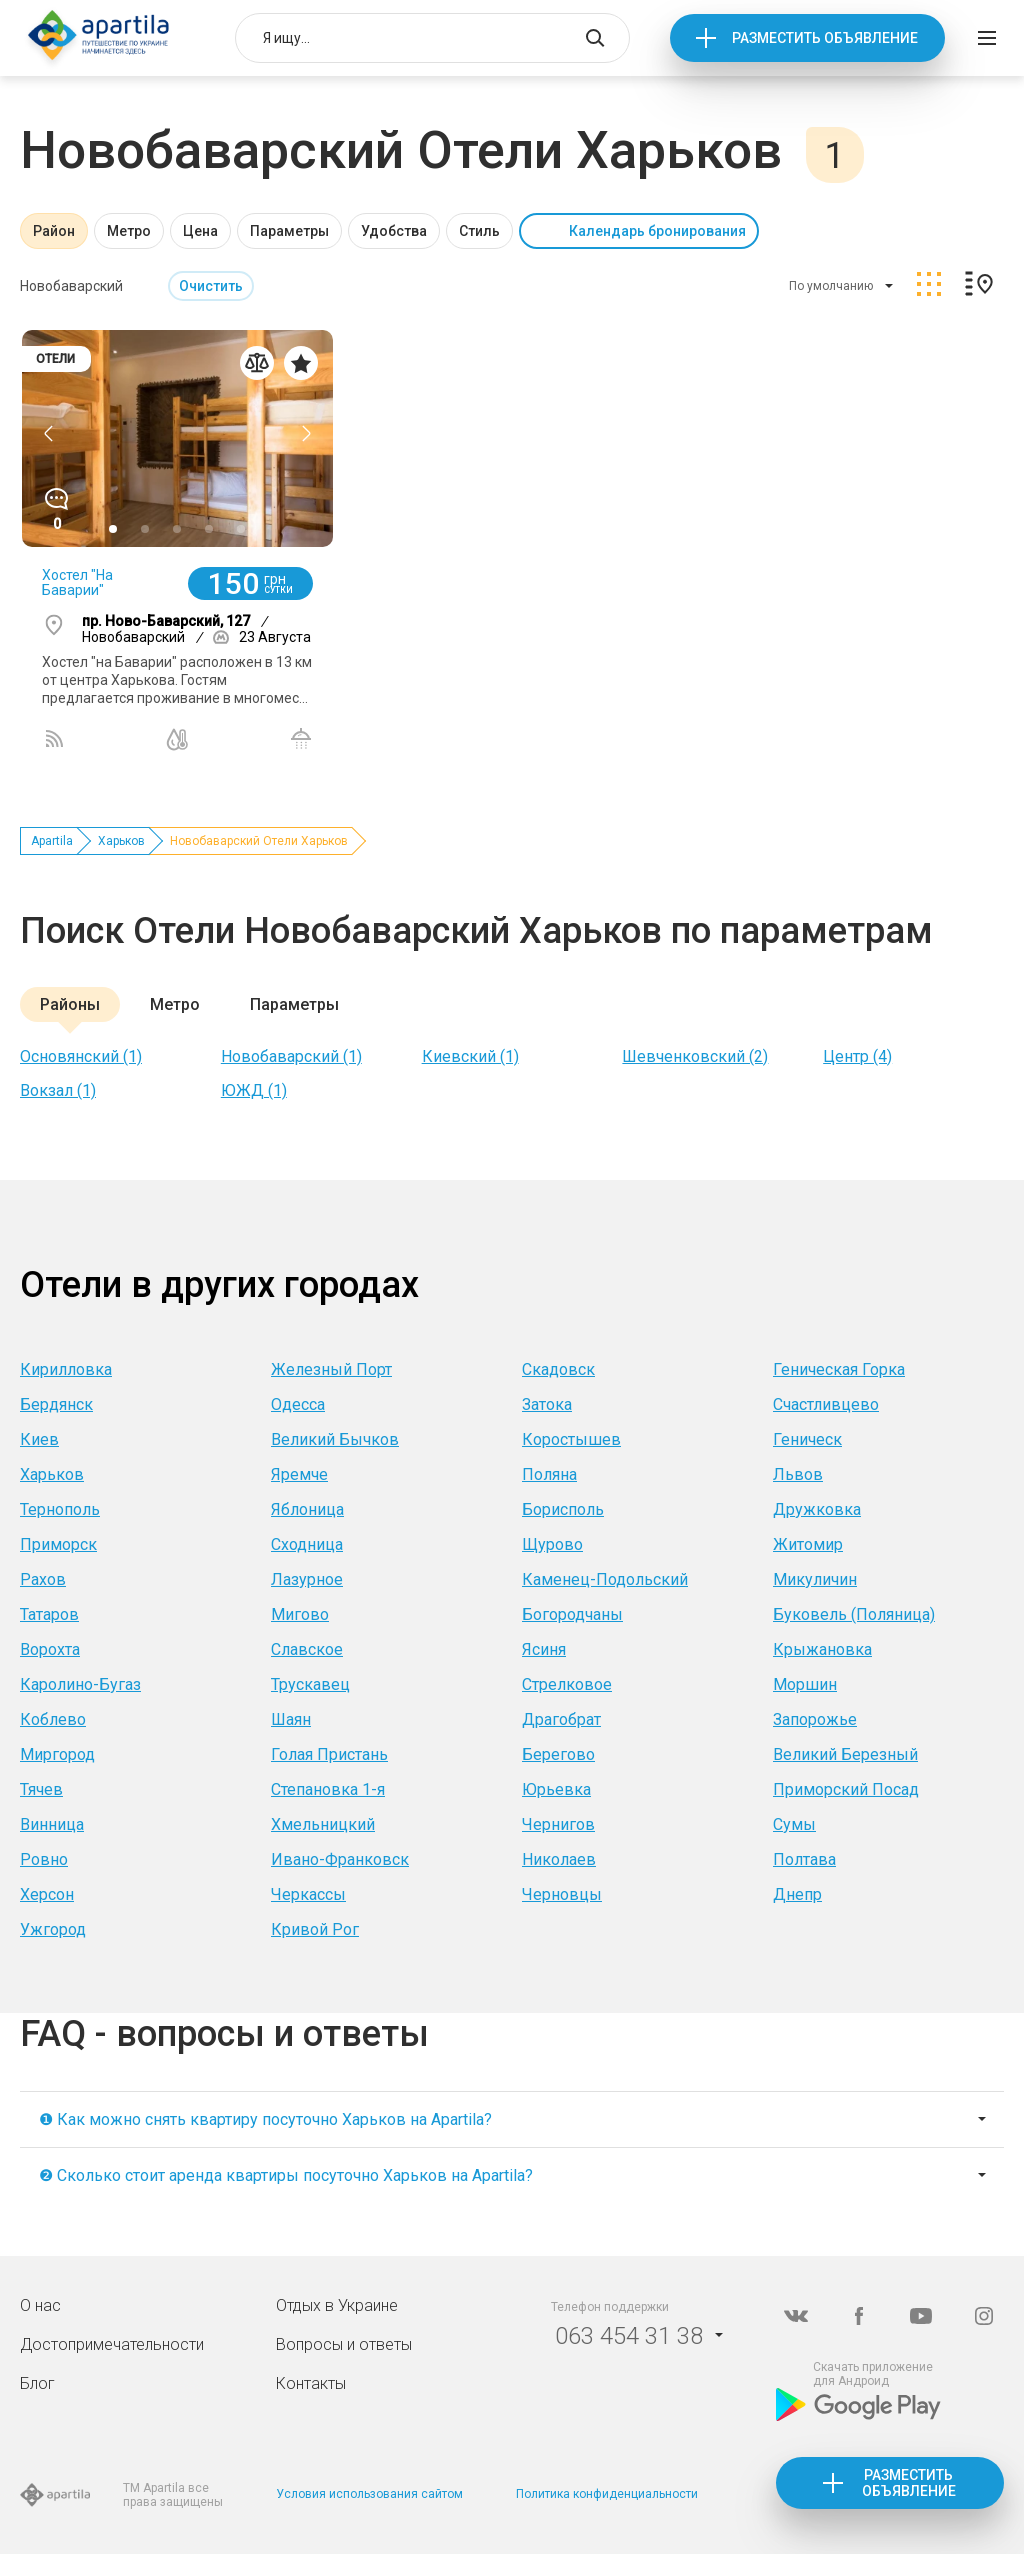 The height and width of the screenshot is (2554, 1024). What do you see at coordinates (854, 1614) in the screenshot?
I see `Буковель (Поляница)` at bounding box center [854, 1614].